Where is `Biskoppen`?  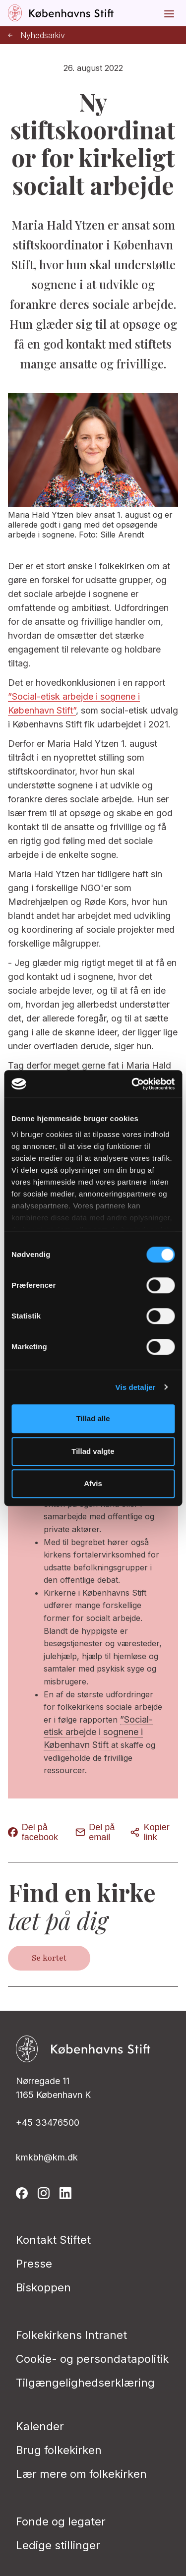 Biskoppen is located at coordinates (43, 2287).